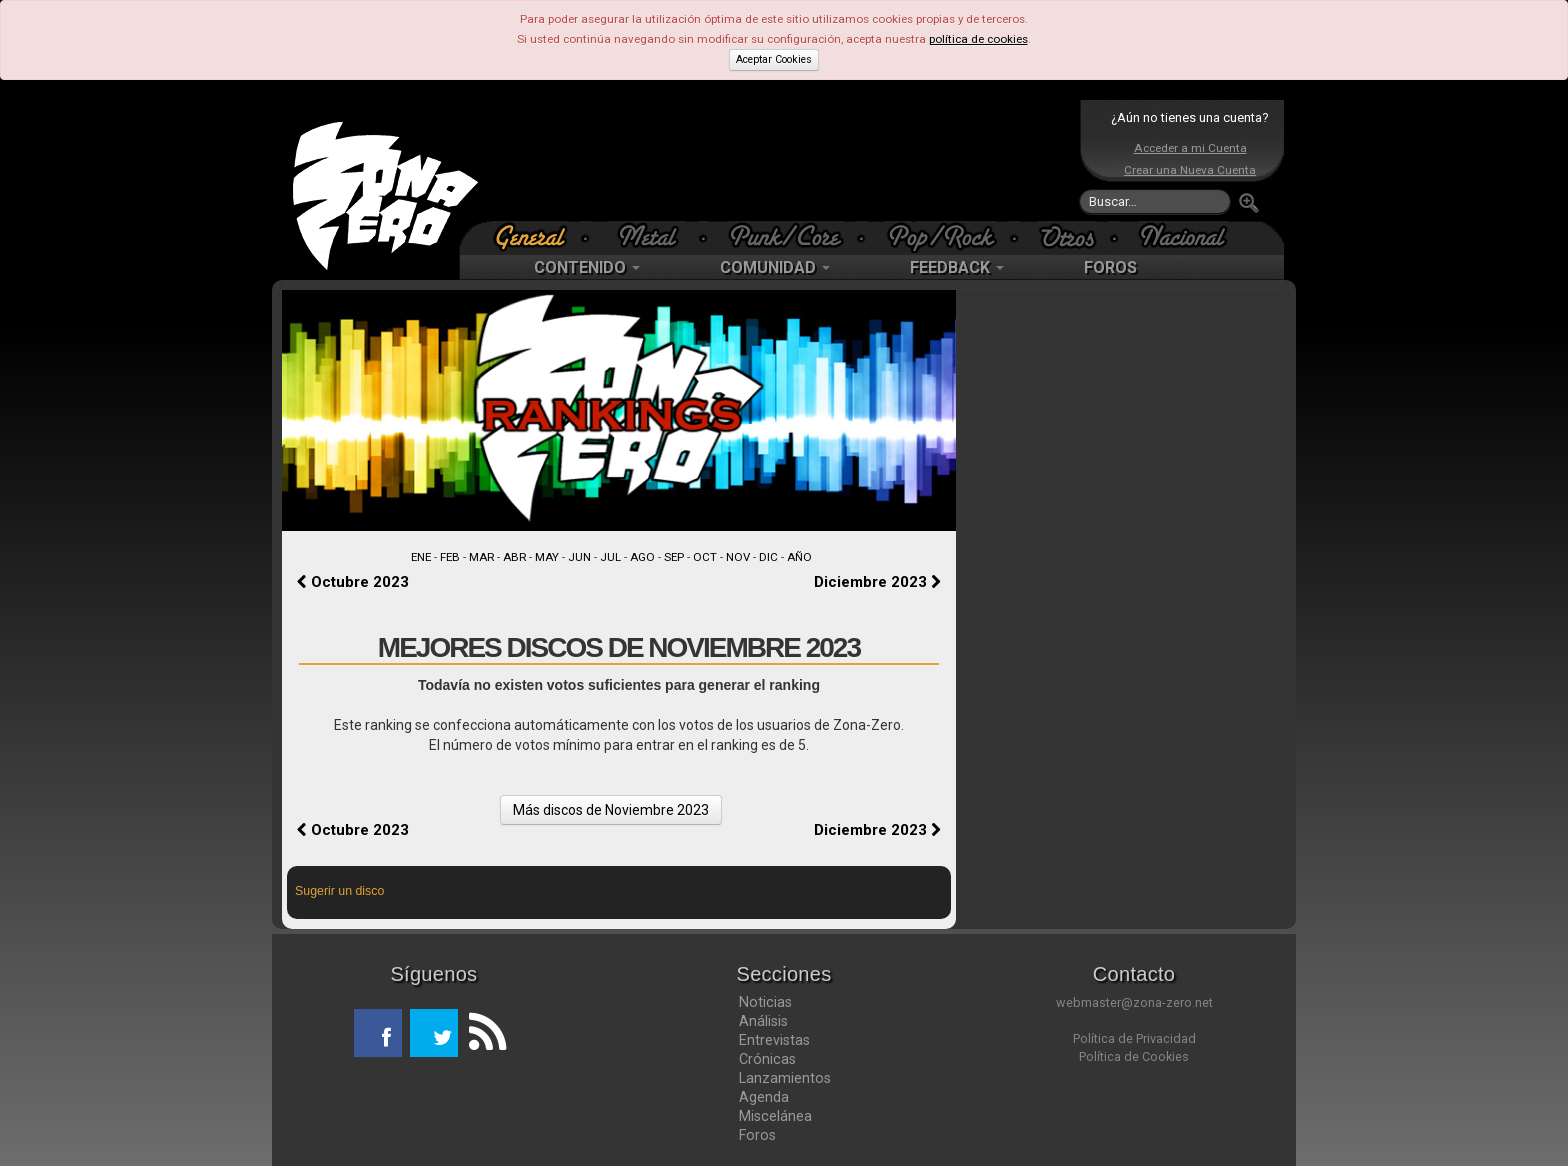 This screenshot has width=1568, height=1166. Describe the element at coordinates (779, 160) in the screenshot. I see `[Advertisement]` at that location.